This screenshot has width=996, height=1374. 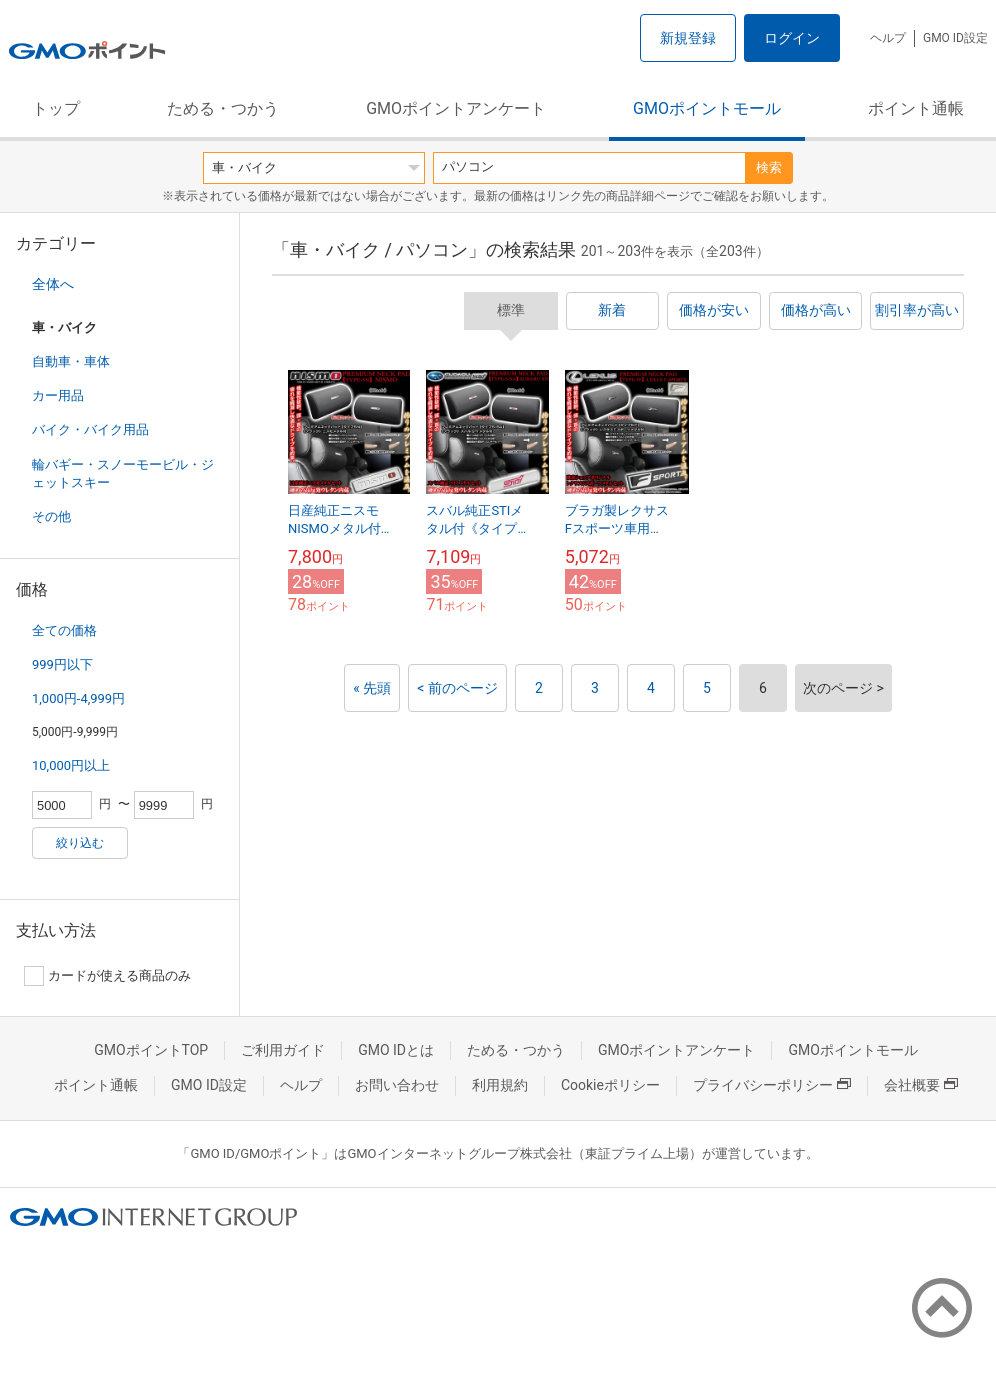 What do you see at coordinates (80, 843) in the screenshot?
I see `絞り込む` at bounding box center [80, 843].